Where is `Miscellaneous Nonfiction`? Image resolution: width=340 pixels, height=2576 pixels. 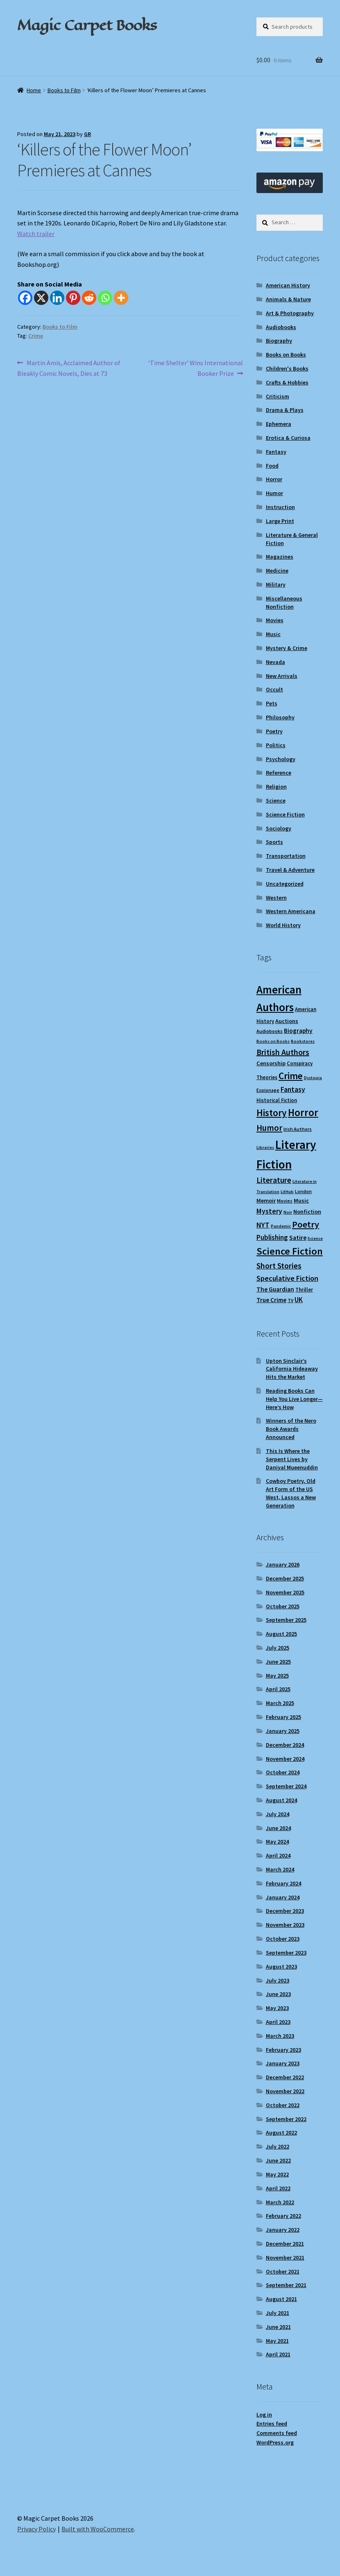
Miscellaneous Nonfiction is located at coordinates (284, 602).